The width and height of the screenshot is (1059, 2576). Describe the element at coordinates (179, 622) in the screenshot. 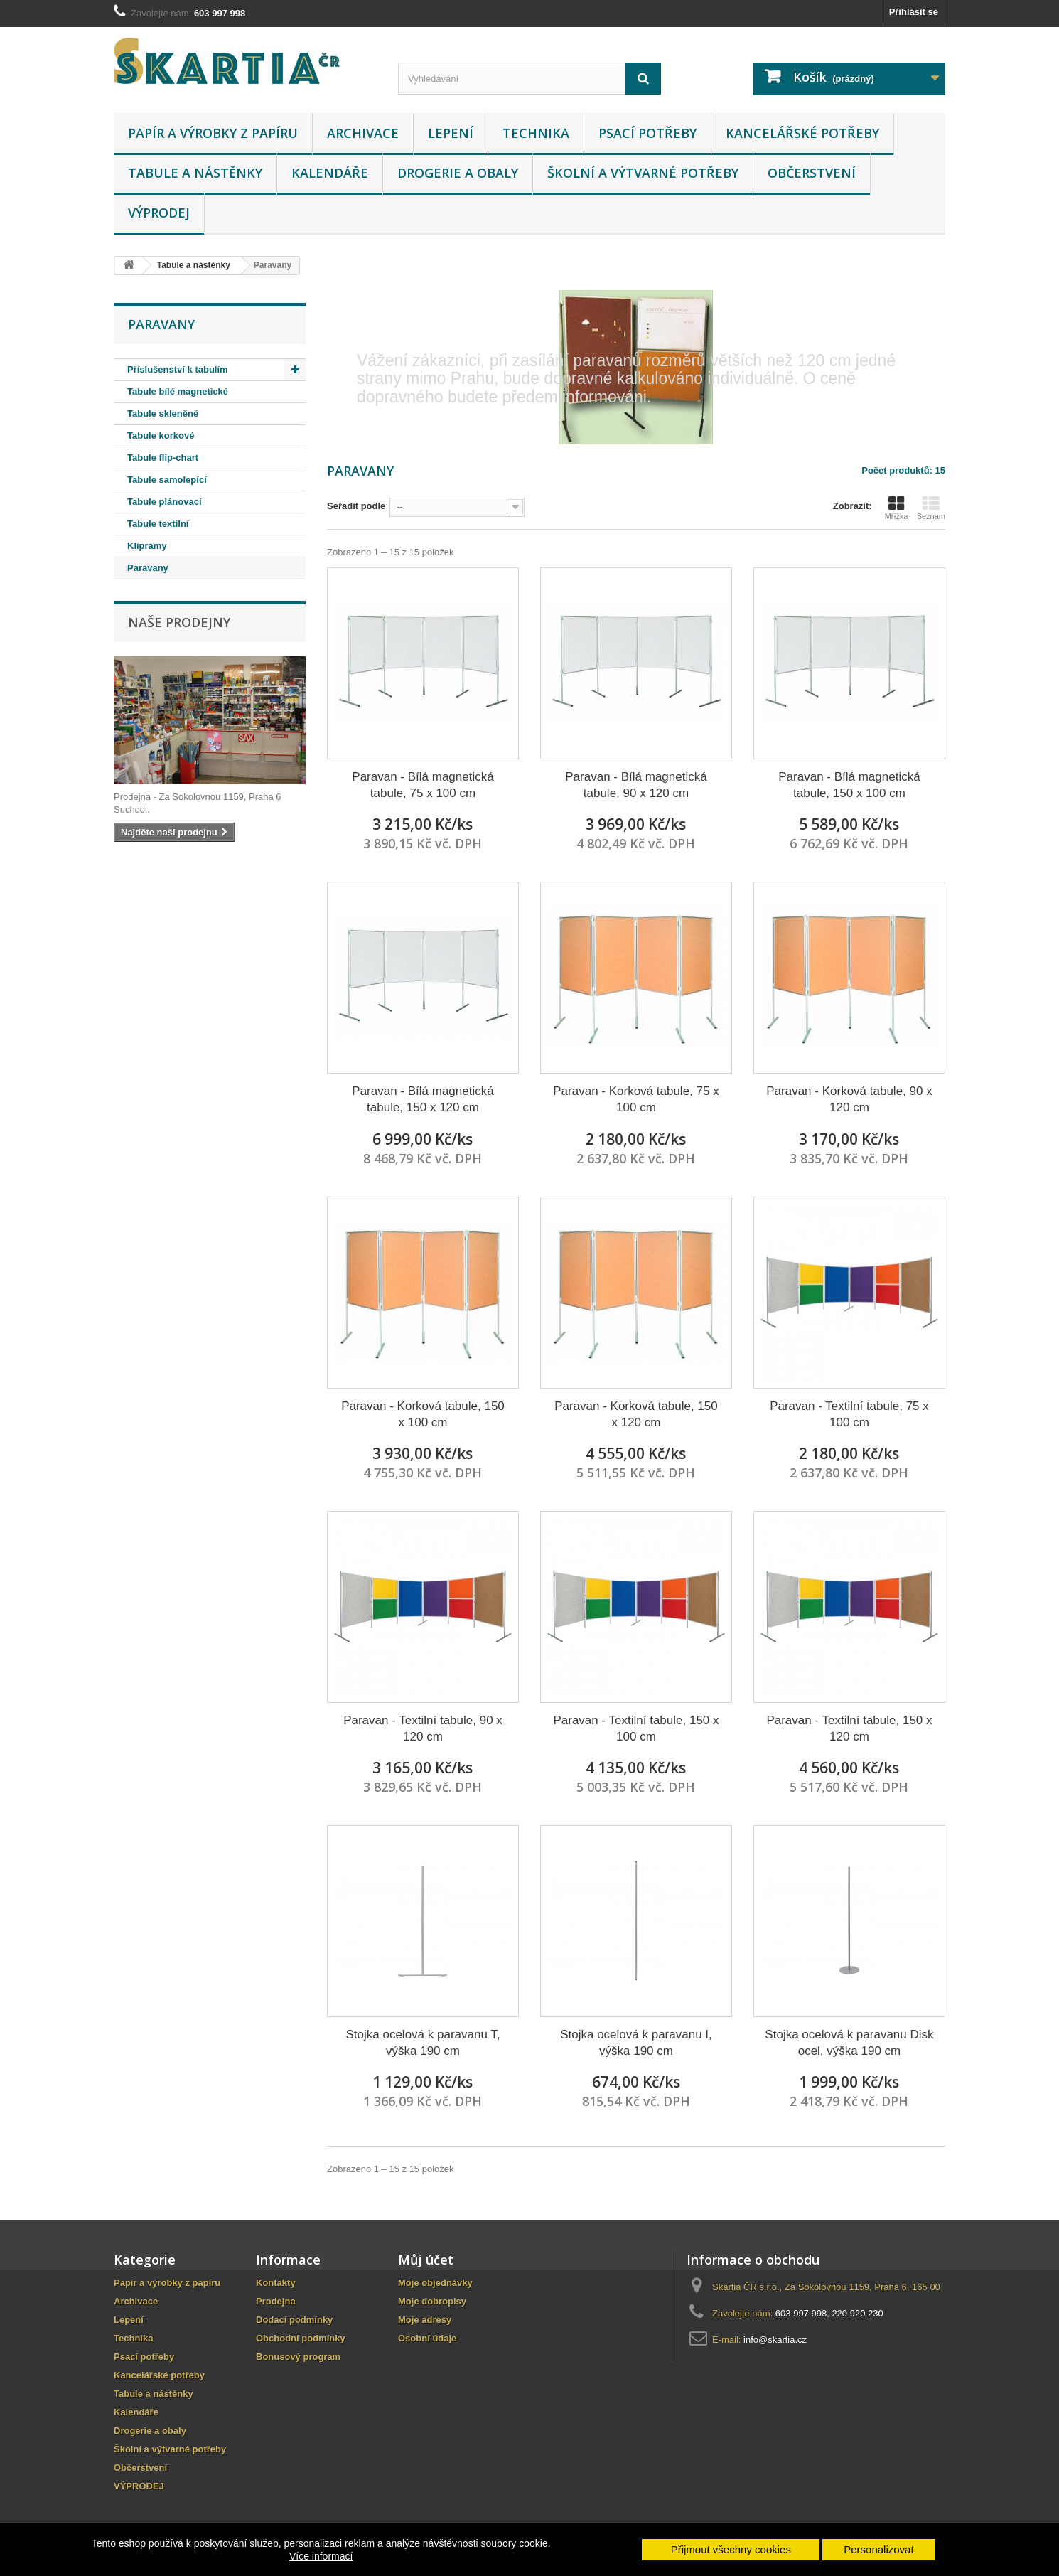

I see `Naše prodejny` at that location.